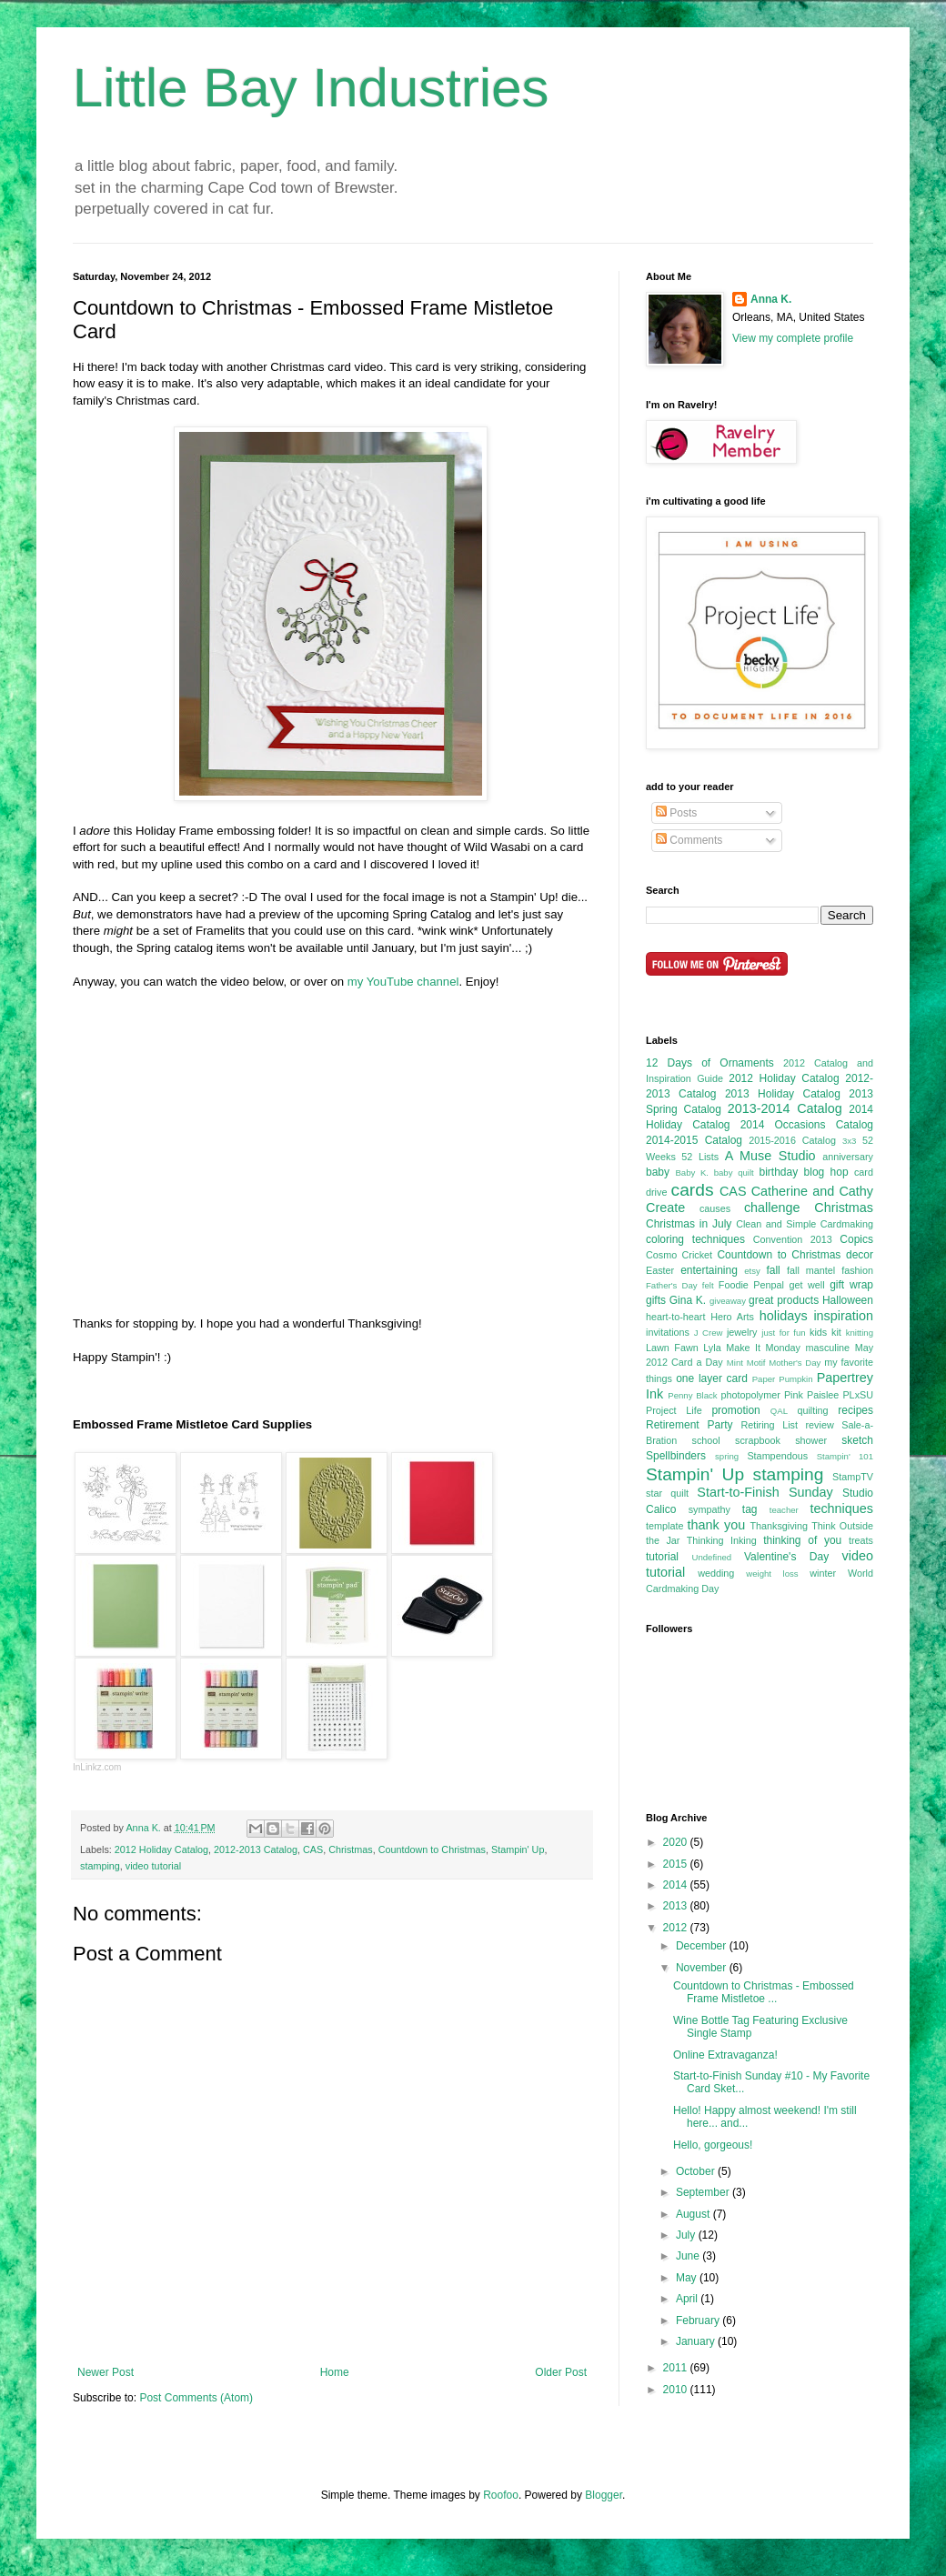 This screenshot has height=2576, width=946. I want to click on Retirement Party, so click(689, 1424).